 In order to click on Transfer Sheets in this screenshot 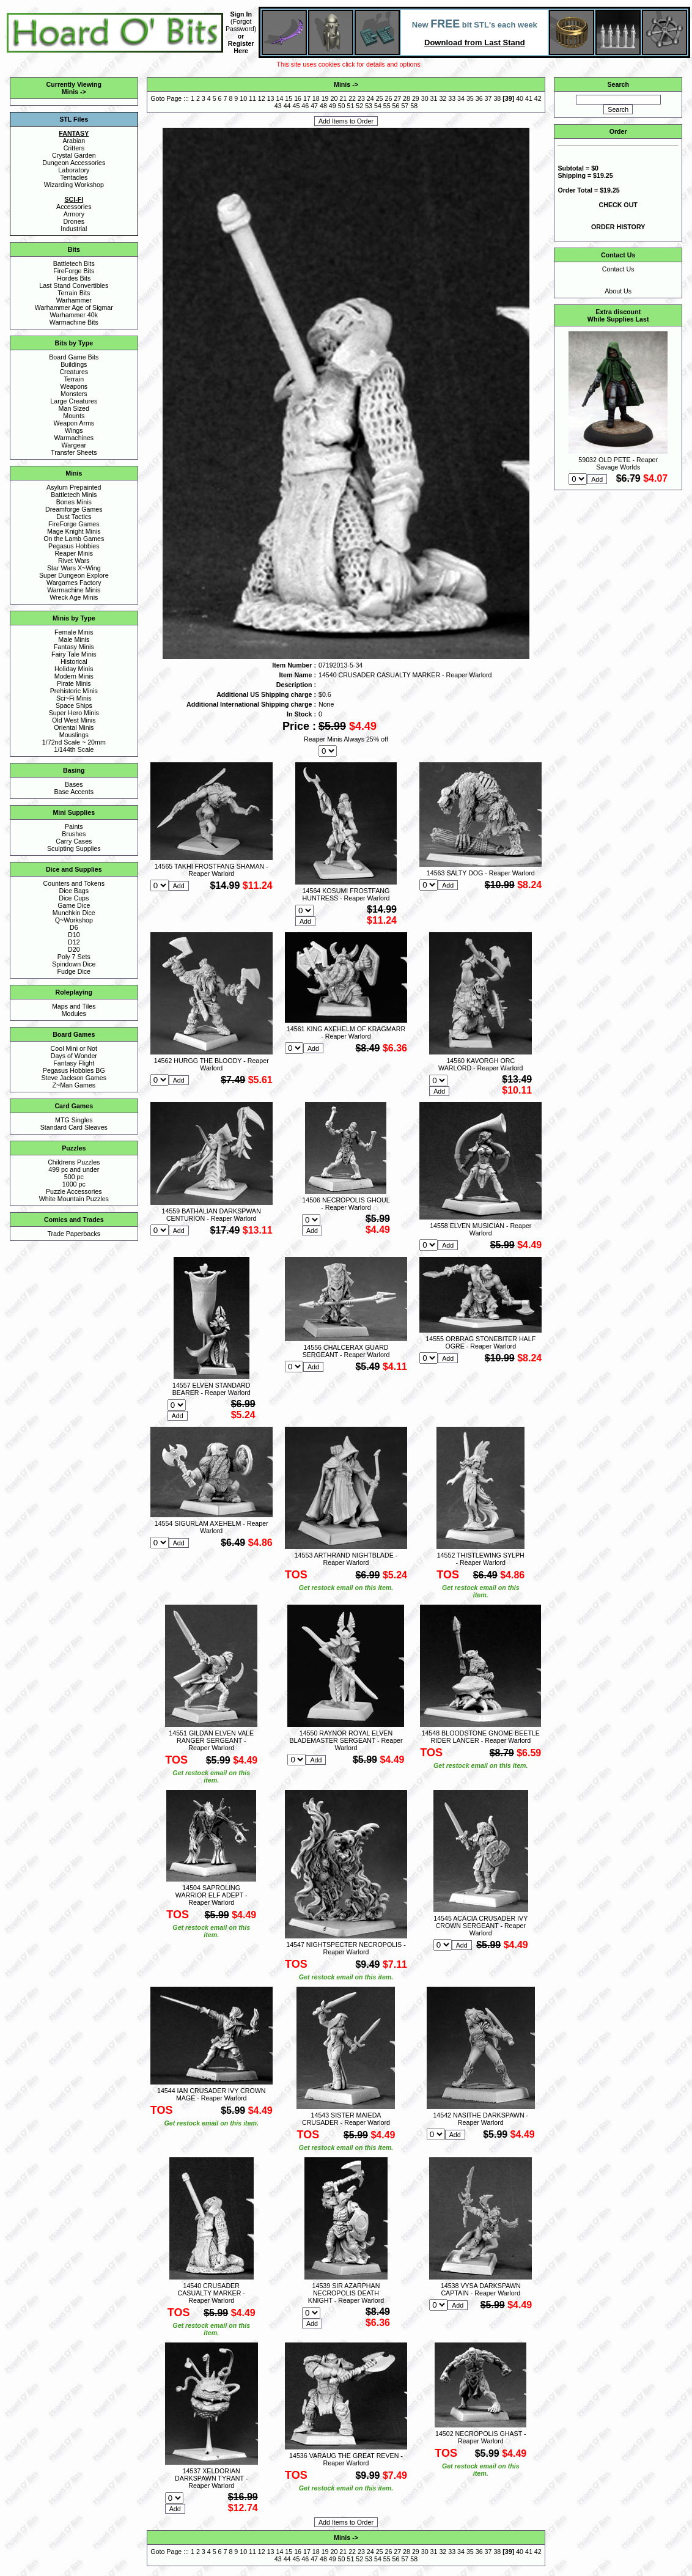, I will do `click(74, 452)`.